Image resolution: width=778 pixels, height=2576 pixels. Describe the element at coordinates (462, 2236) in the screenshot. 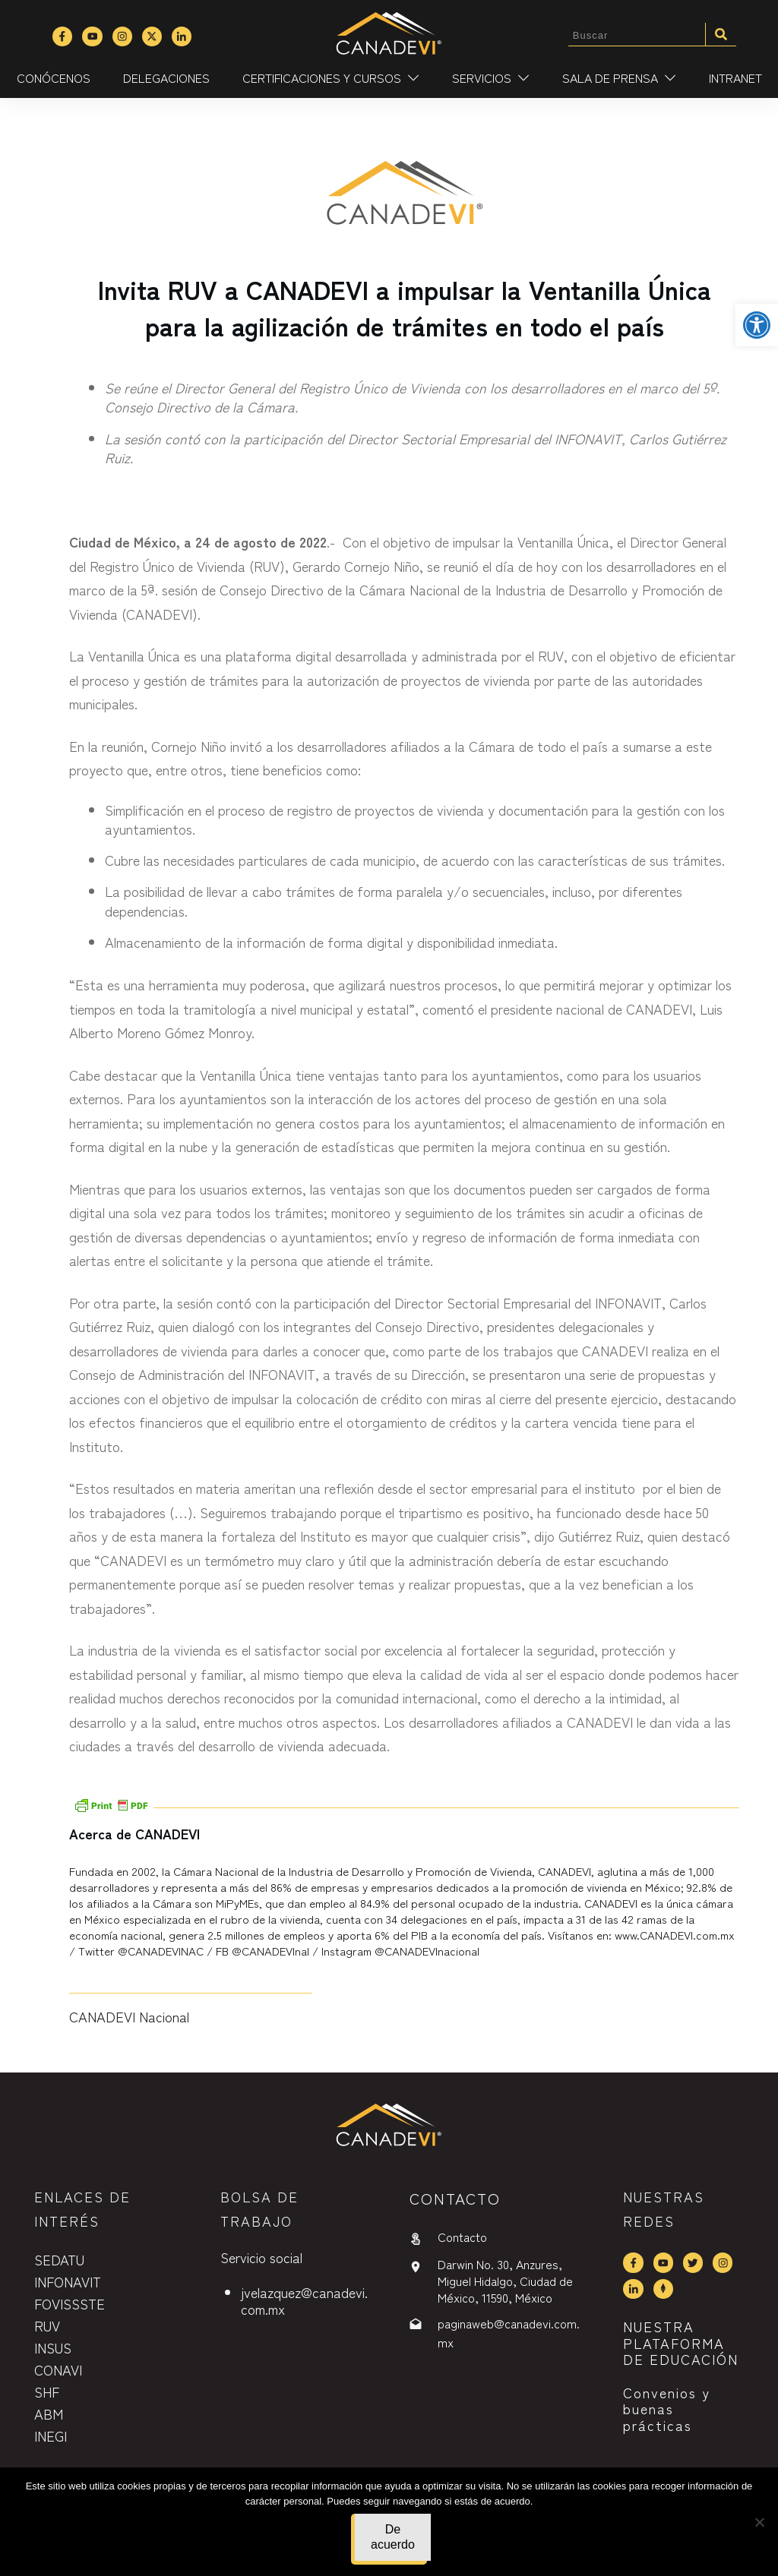

I see `Contacto` at that location.